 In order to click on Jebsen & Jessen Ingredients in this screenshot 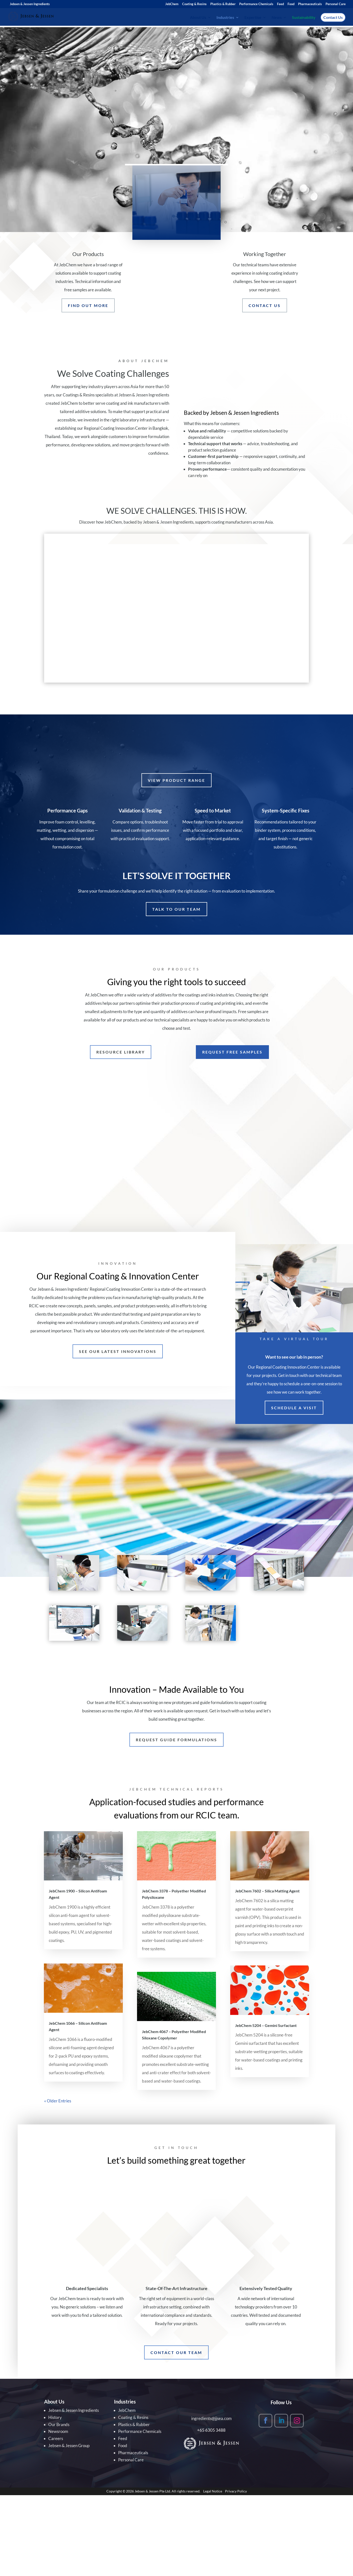, I will do `click(30, 4)`.